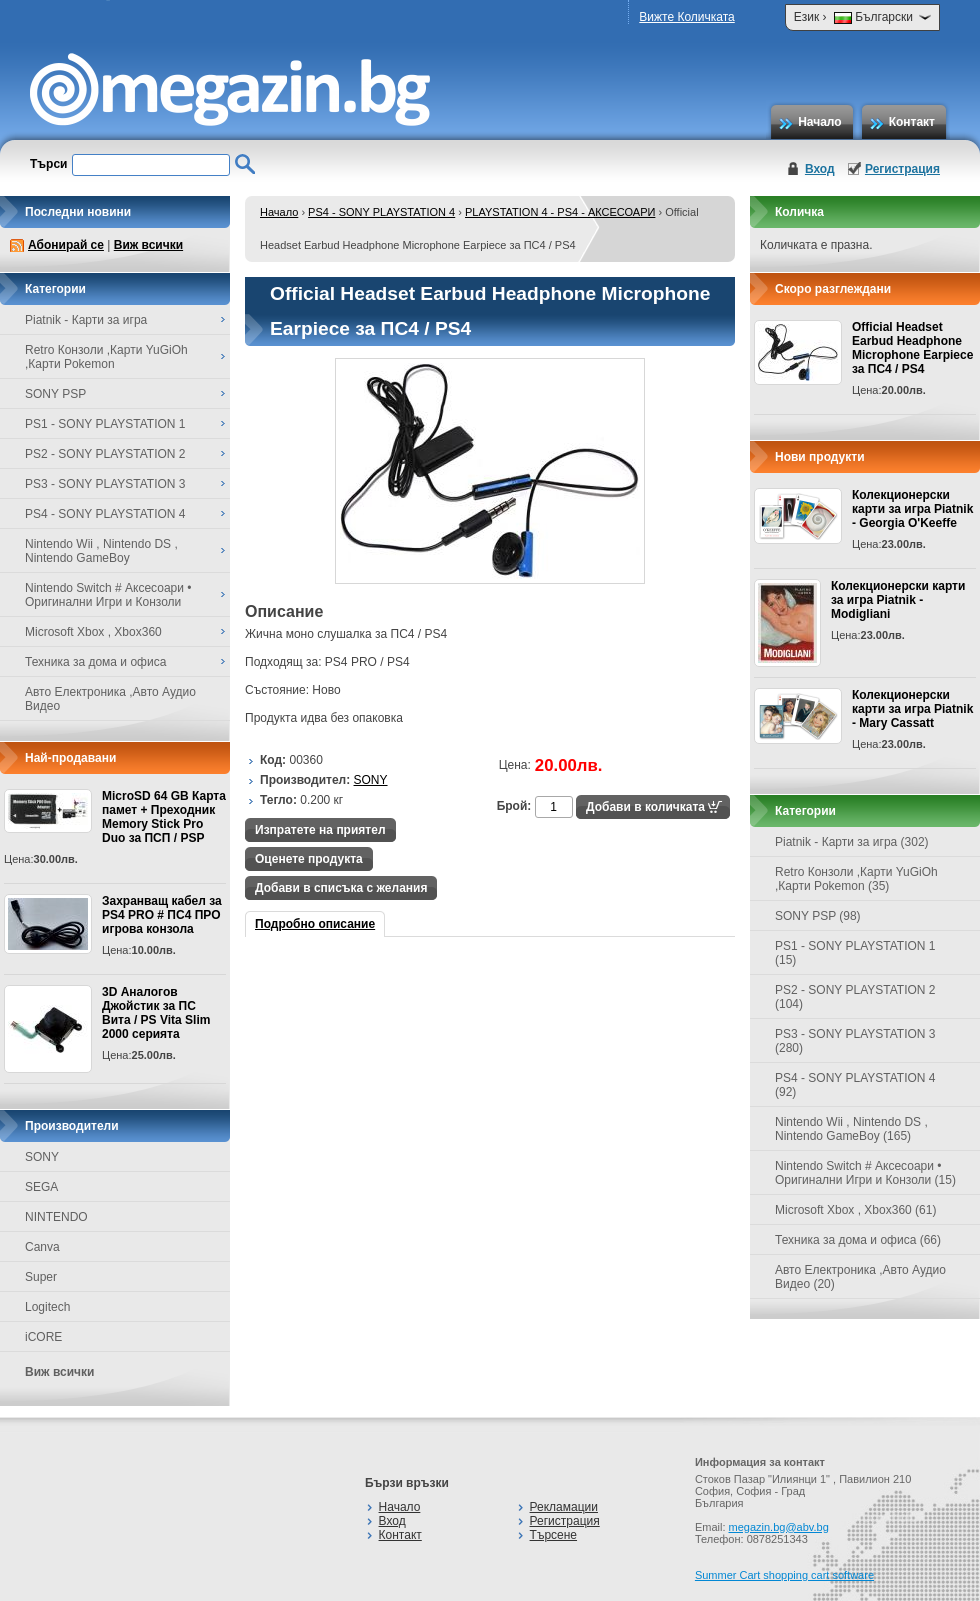 The height and width of the screenshot is (1601, 980). What do you see at coordinates (162, 915) in the screenshot?
I see `Захранващ кабел за PS4 PRO # ПС4 ПРО игрова конзолa` at bounding box center [162, 915].